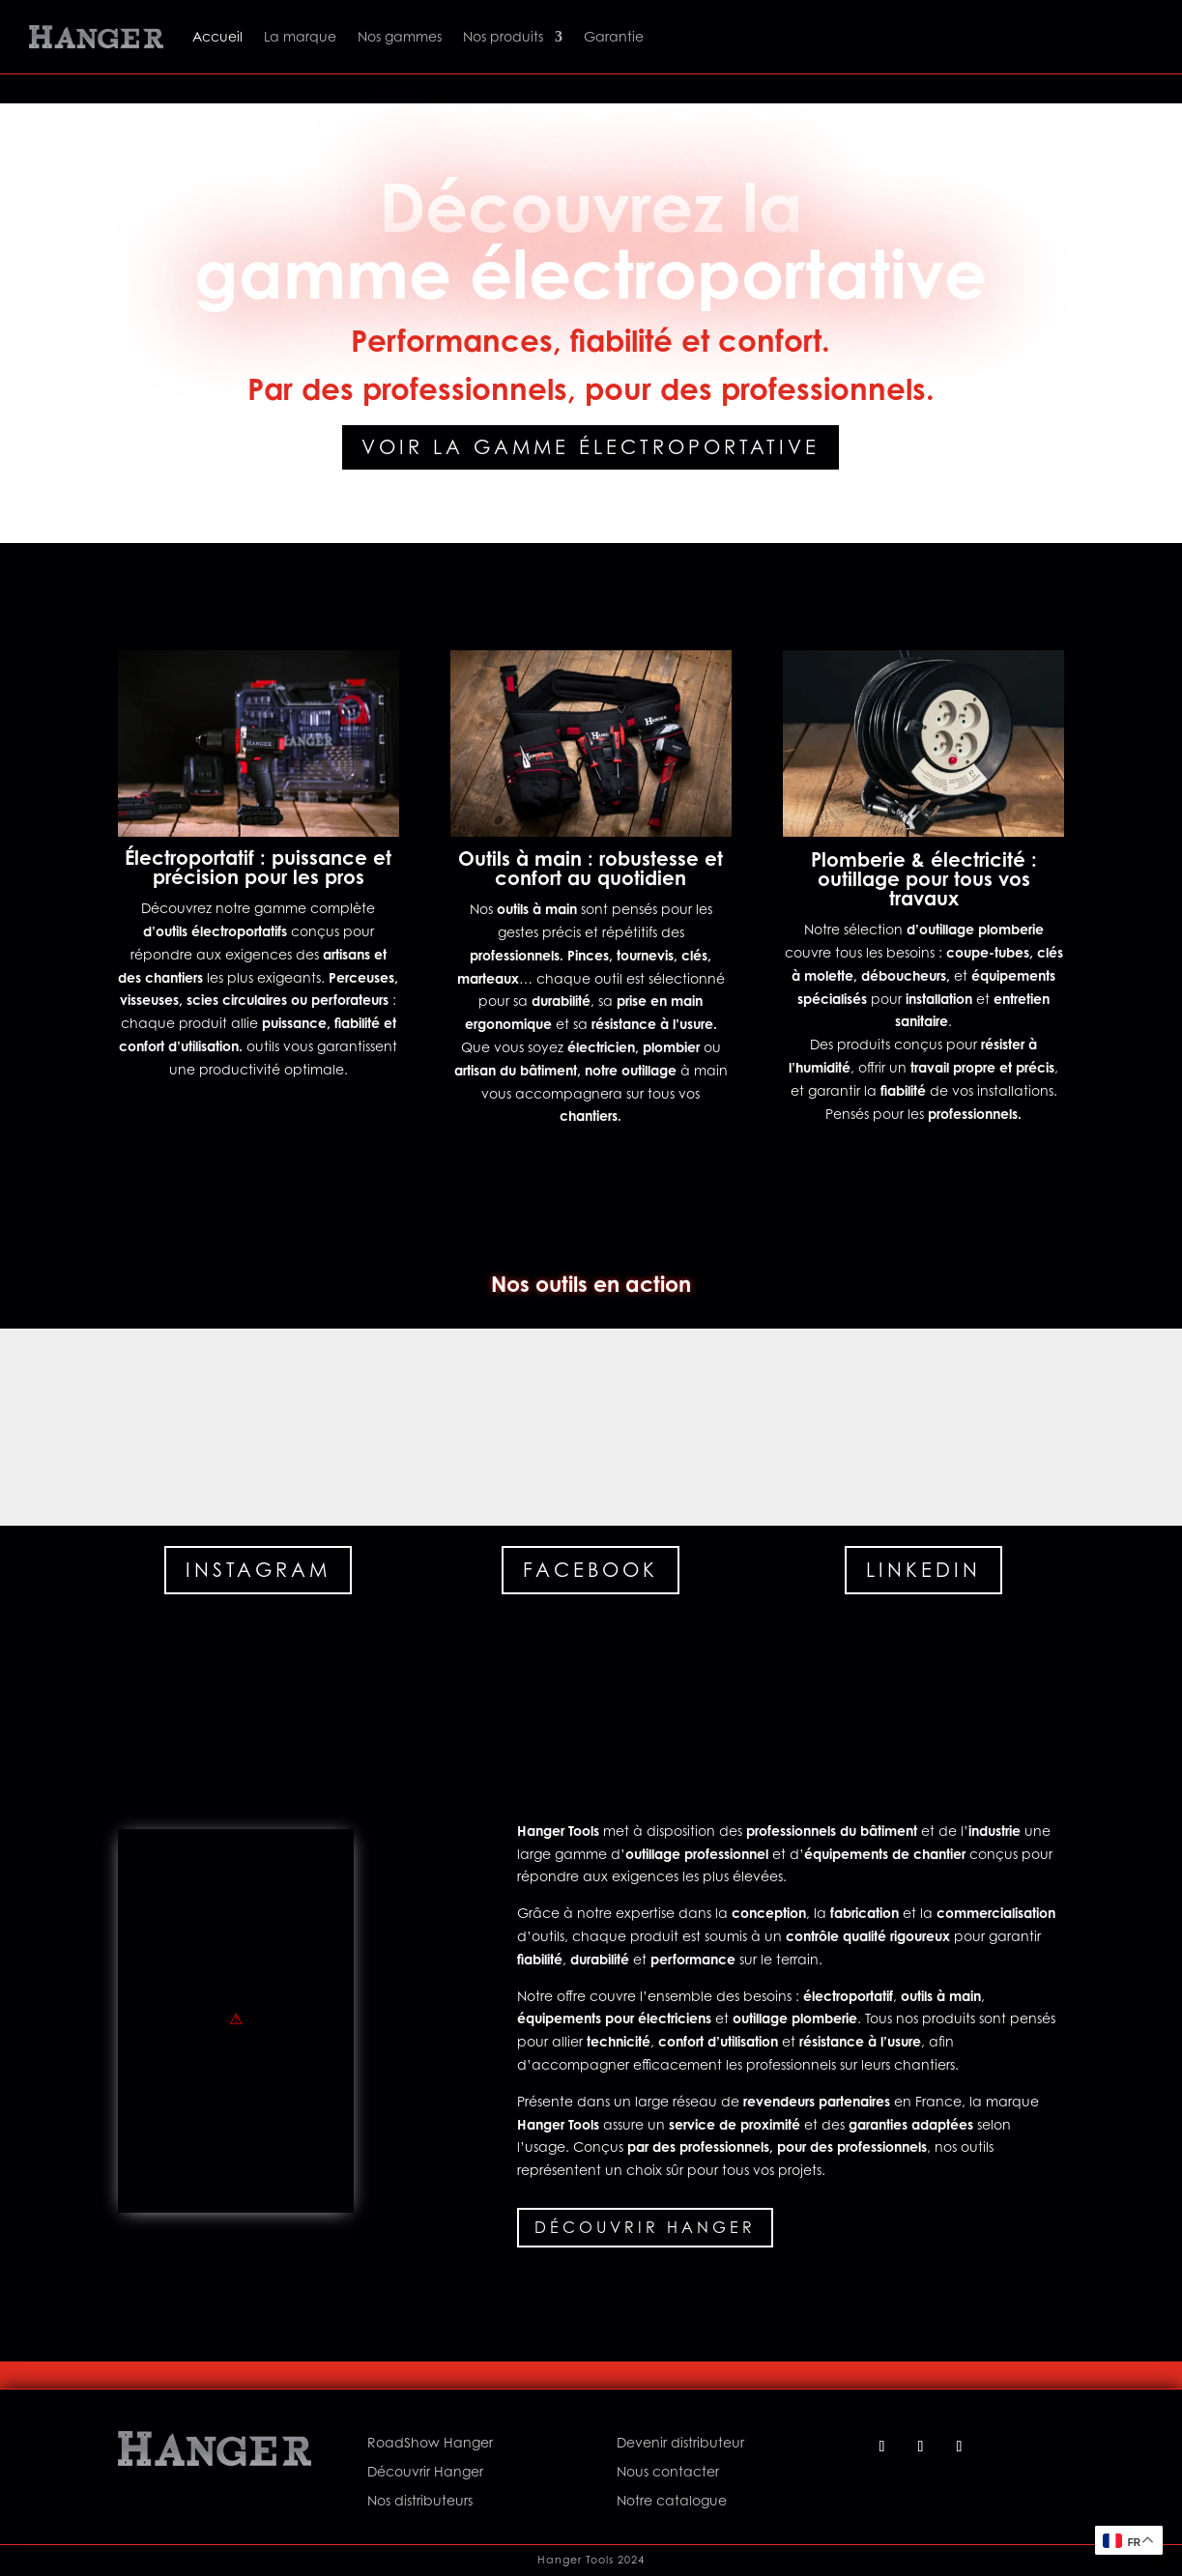 The image size is (1182, 2576). I want to click on Facebook, so click(590, 1570).